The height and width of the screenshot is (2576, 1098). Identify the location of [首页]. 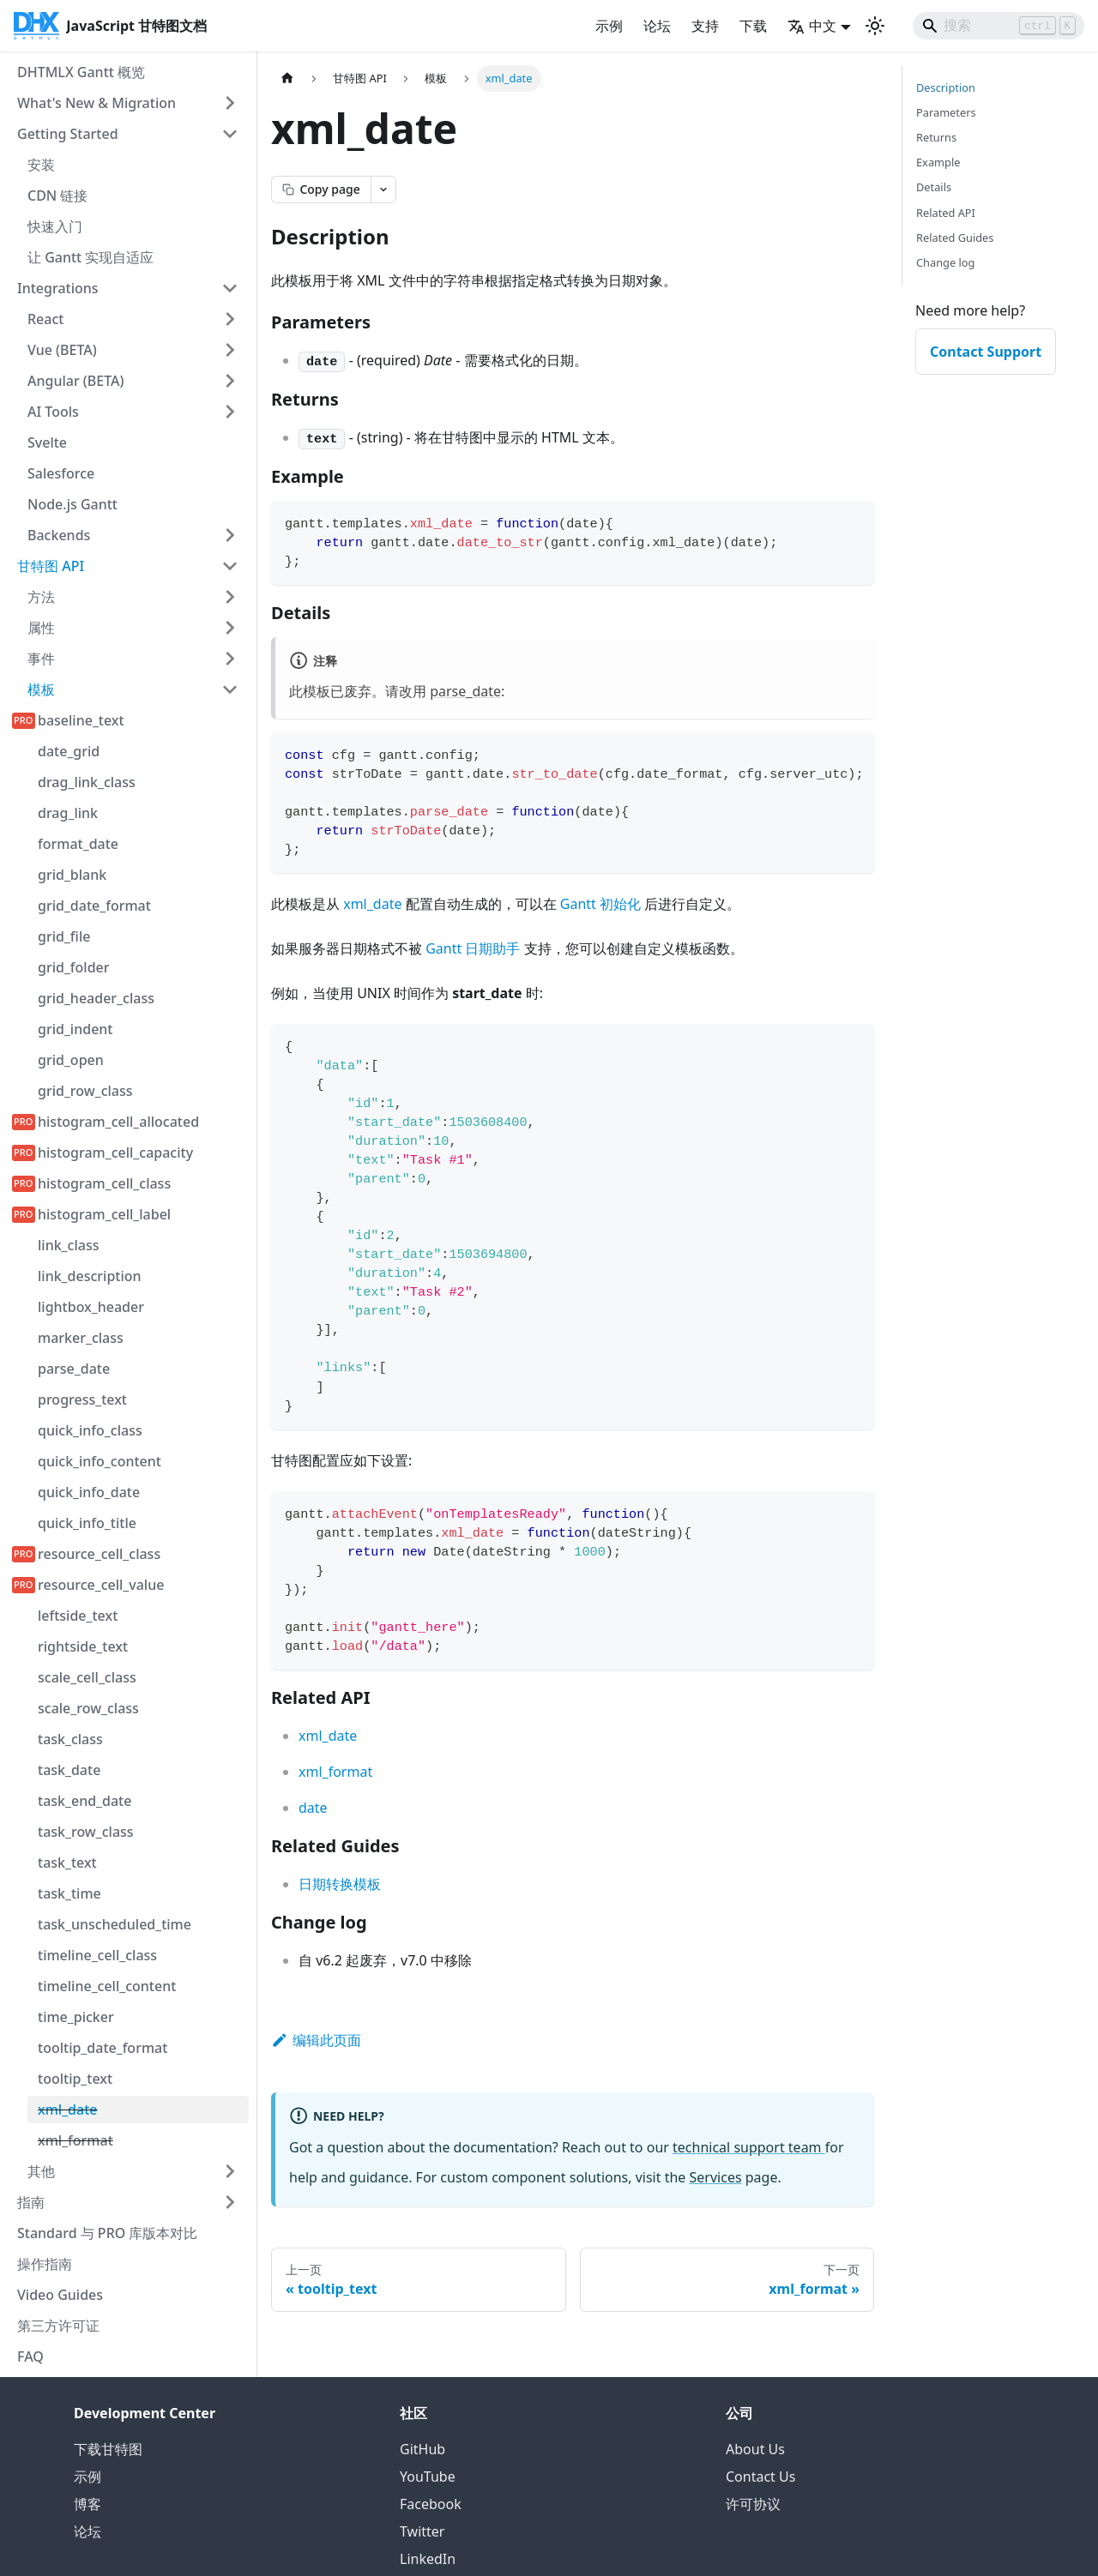
(287, 78).